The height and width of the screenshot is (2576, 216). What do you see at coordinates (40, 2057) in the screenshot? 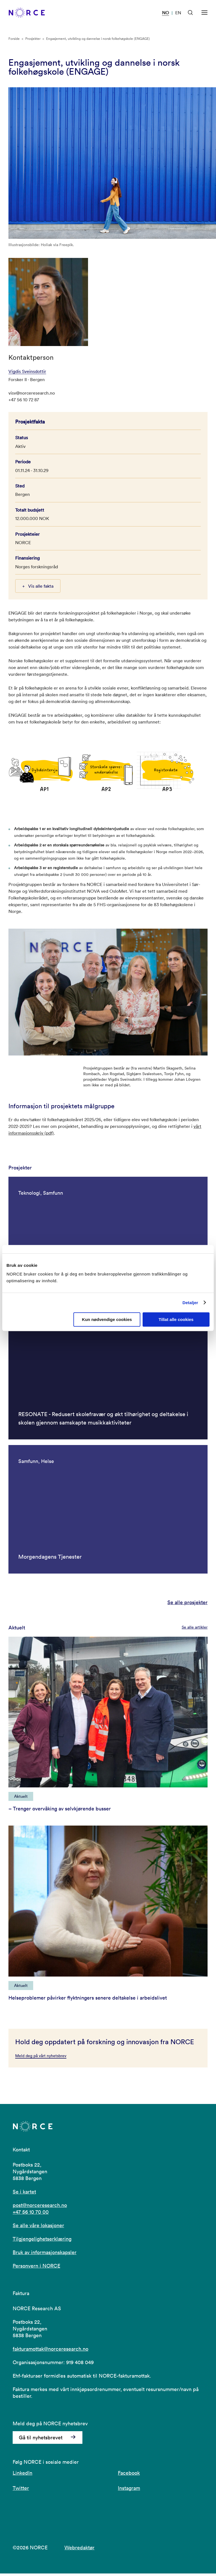
I see `Meld deg på vårt nyhetsbrev` at bounding box center [40, 2057].